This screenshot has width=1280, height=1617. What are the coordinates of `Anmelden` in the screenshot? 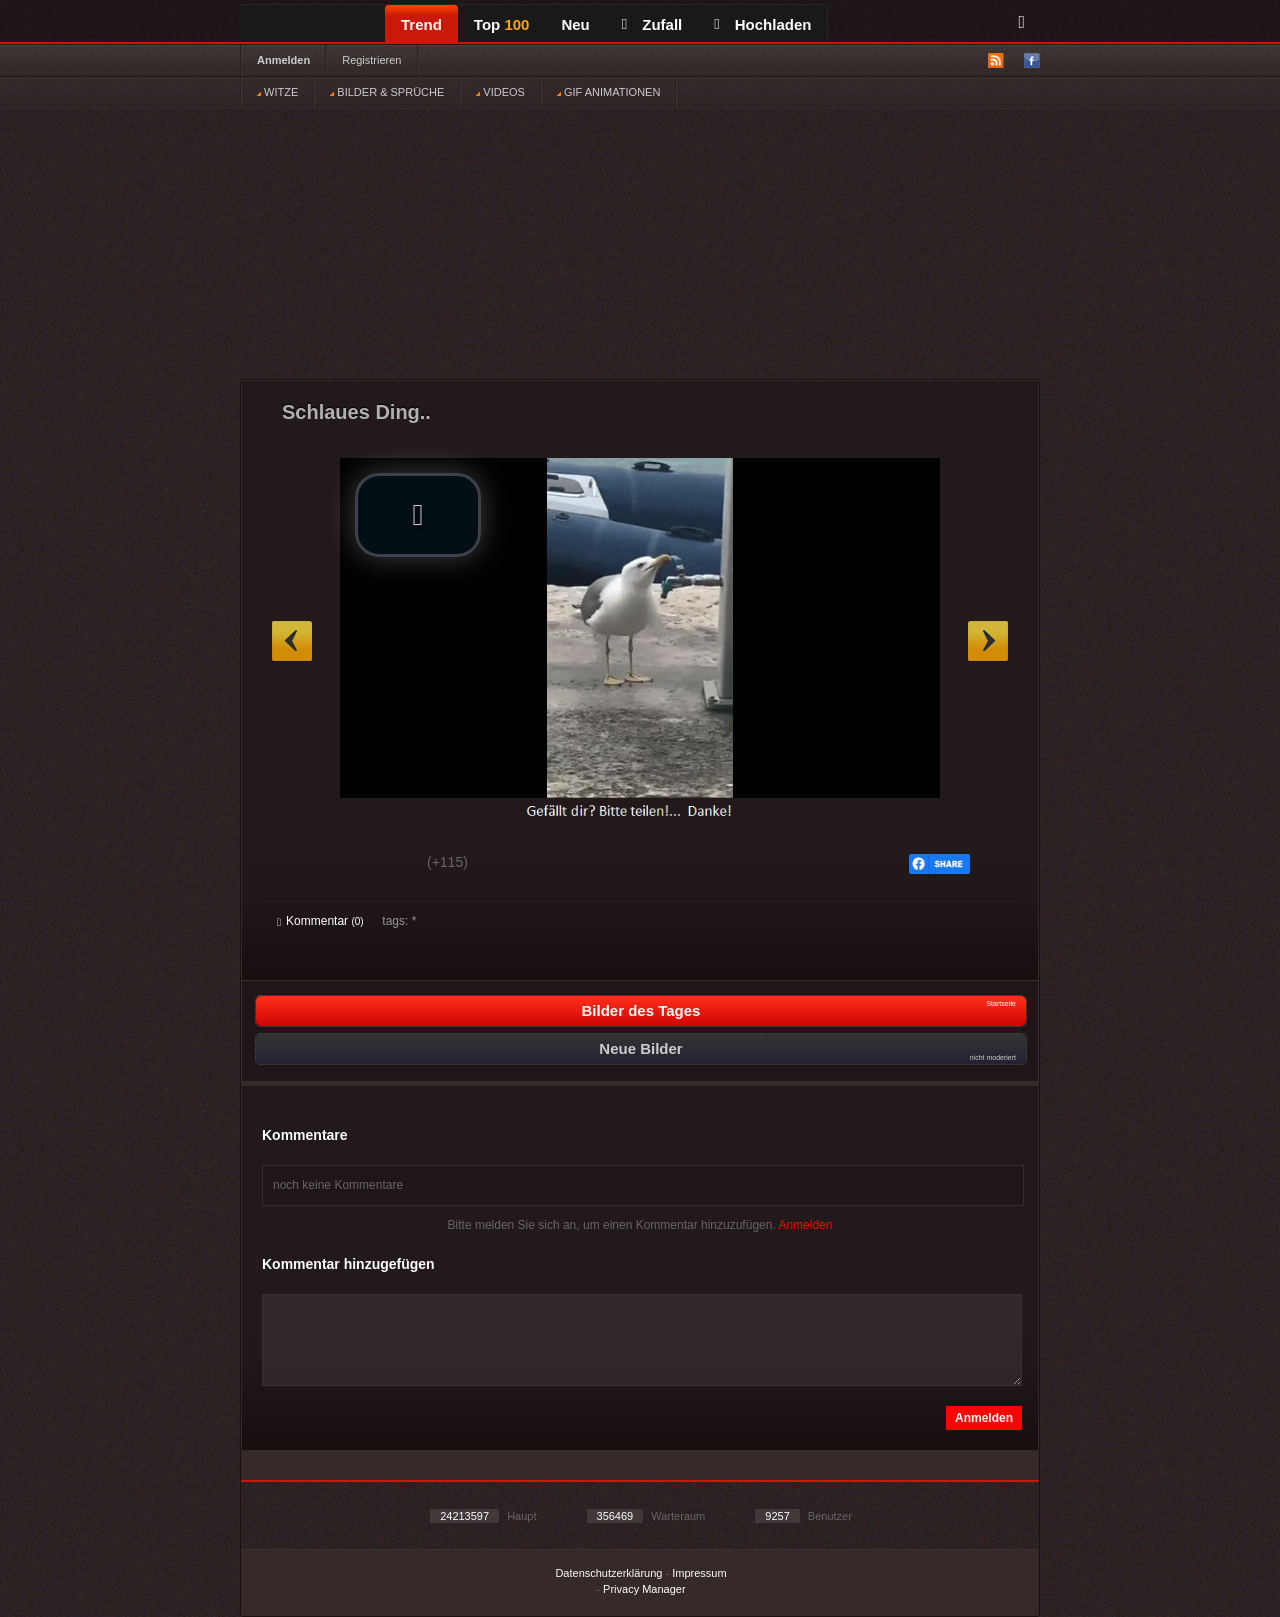 It's located at (283, 60).